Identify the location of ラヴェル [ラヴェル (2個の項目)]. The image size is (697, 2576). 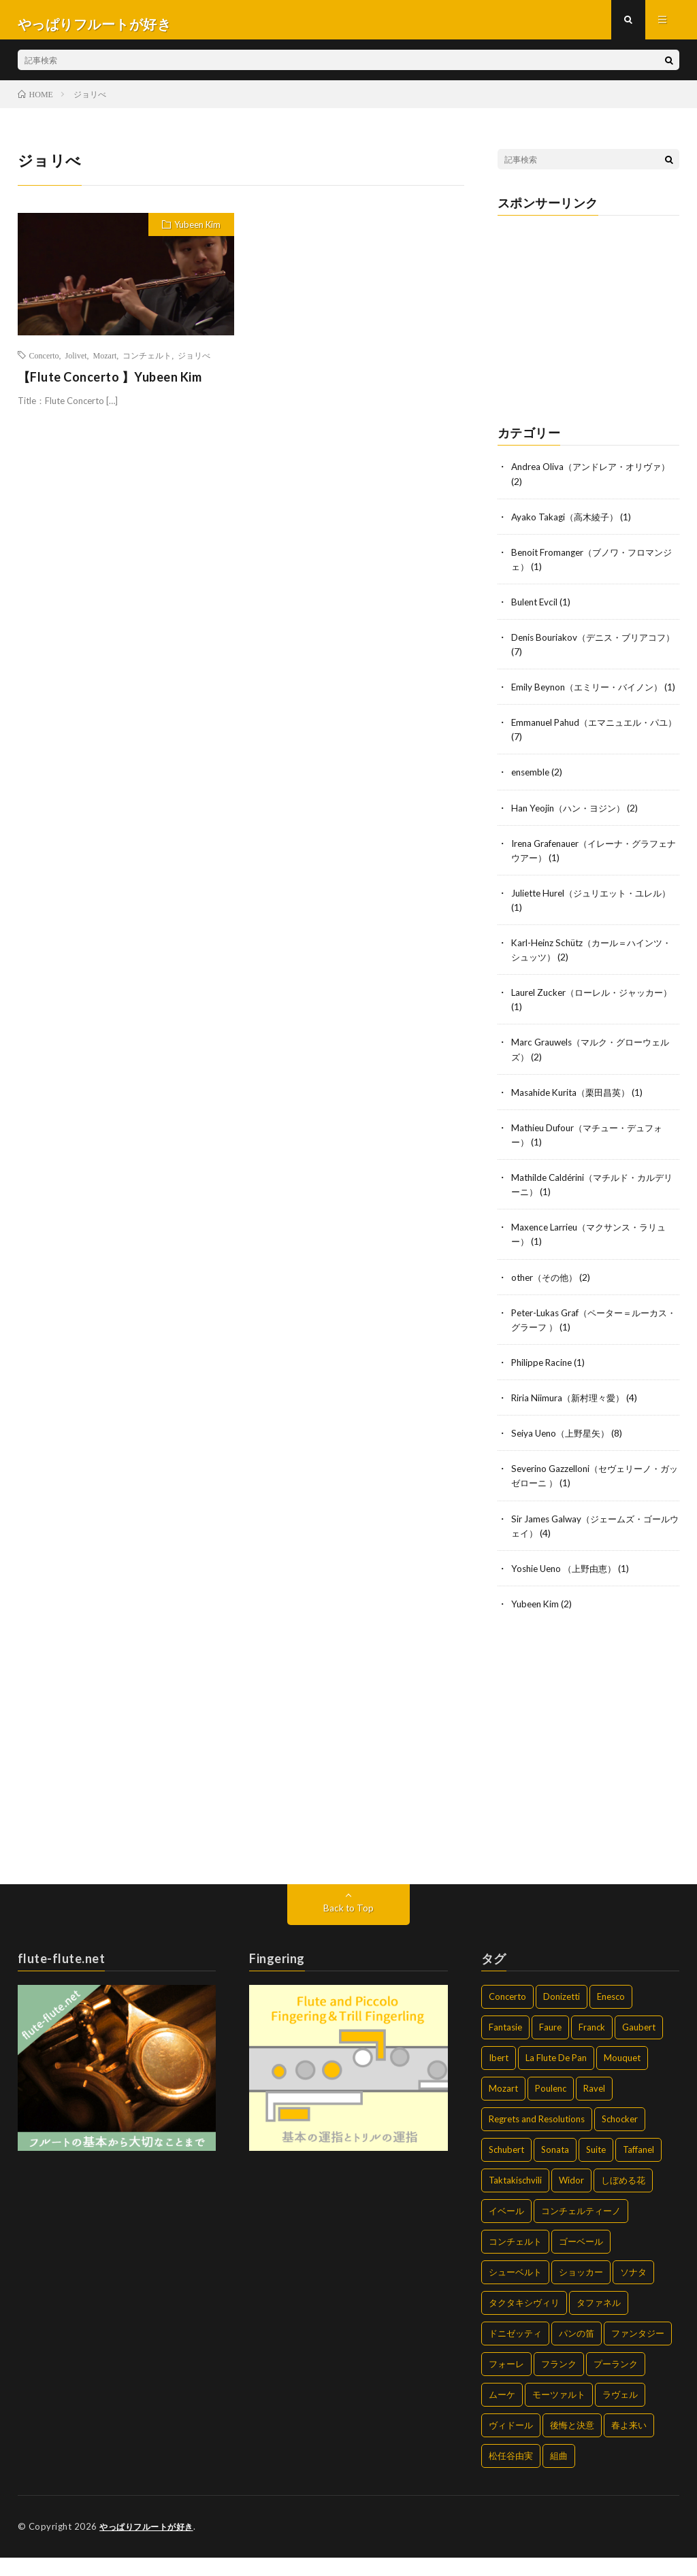
(620, 2413).